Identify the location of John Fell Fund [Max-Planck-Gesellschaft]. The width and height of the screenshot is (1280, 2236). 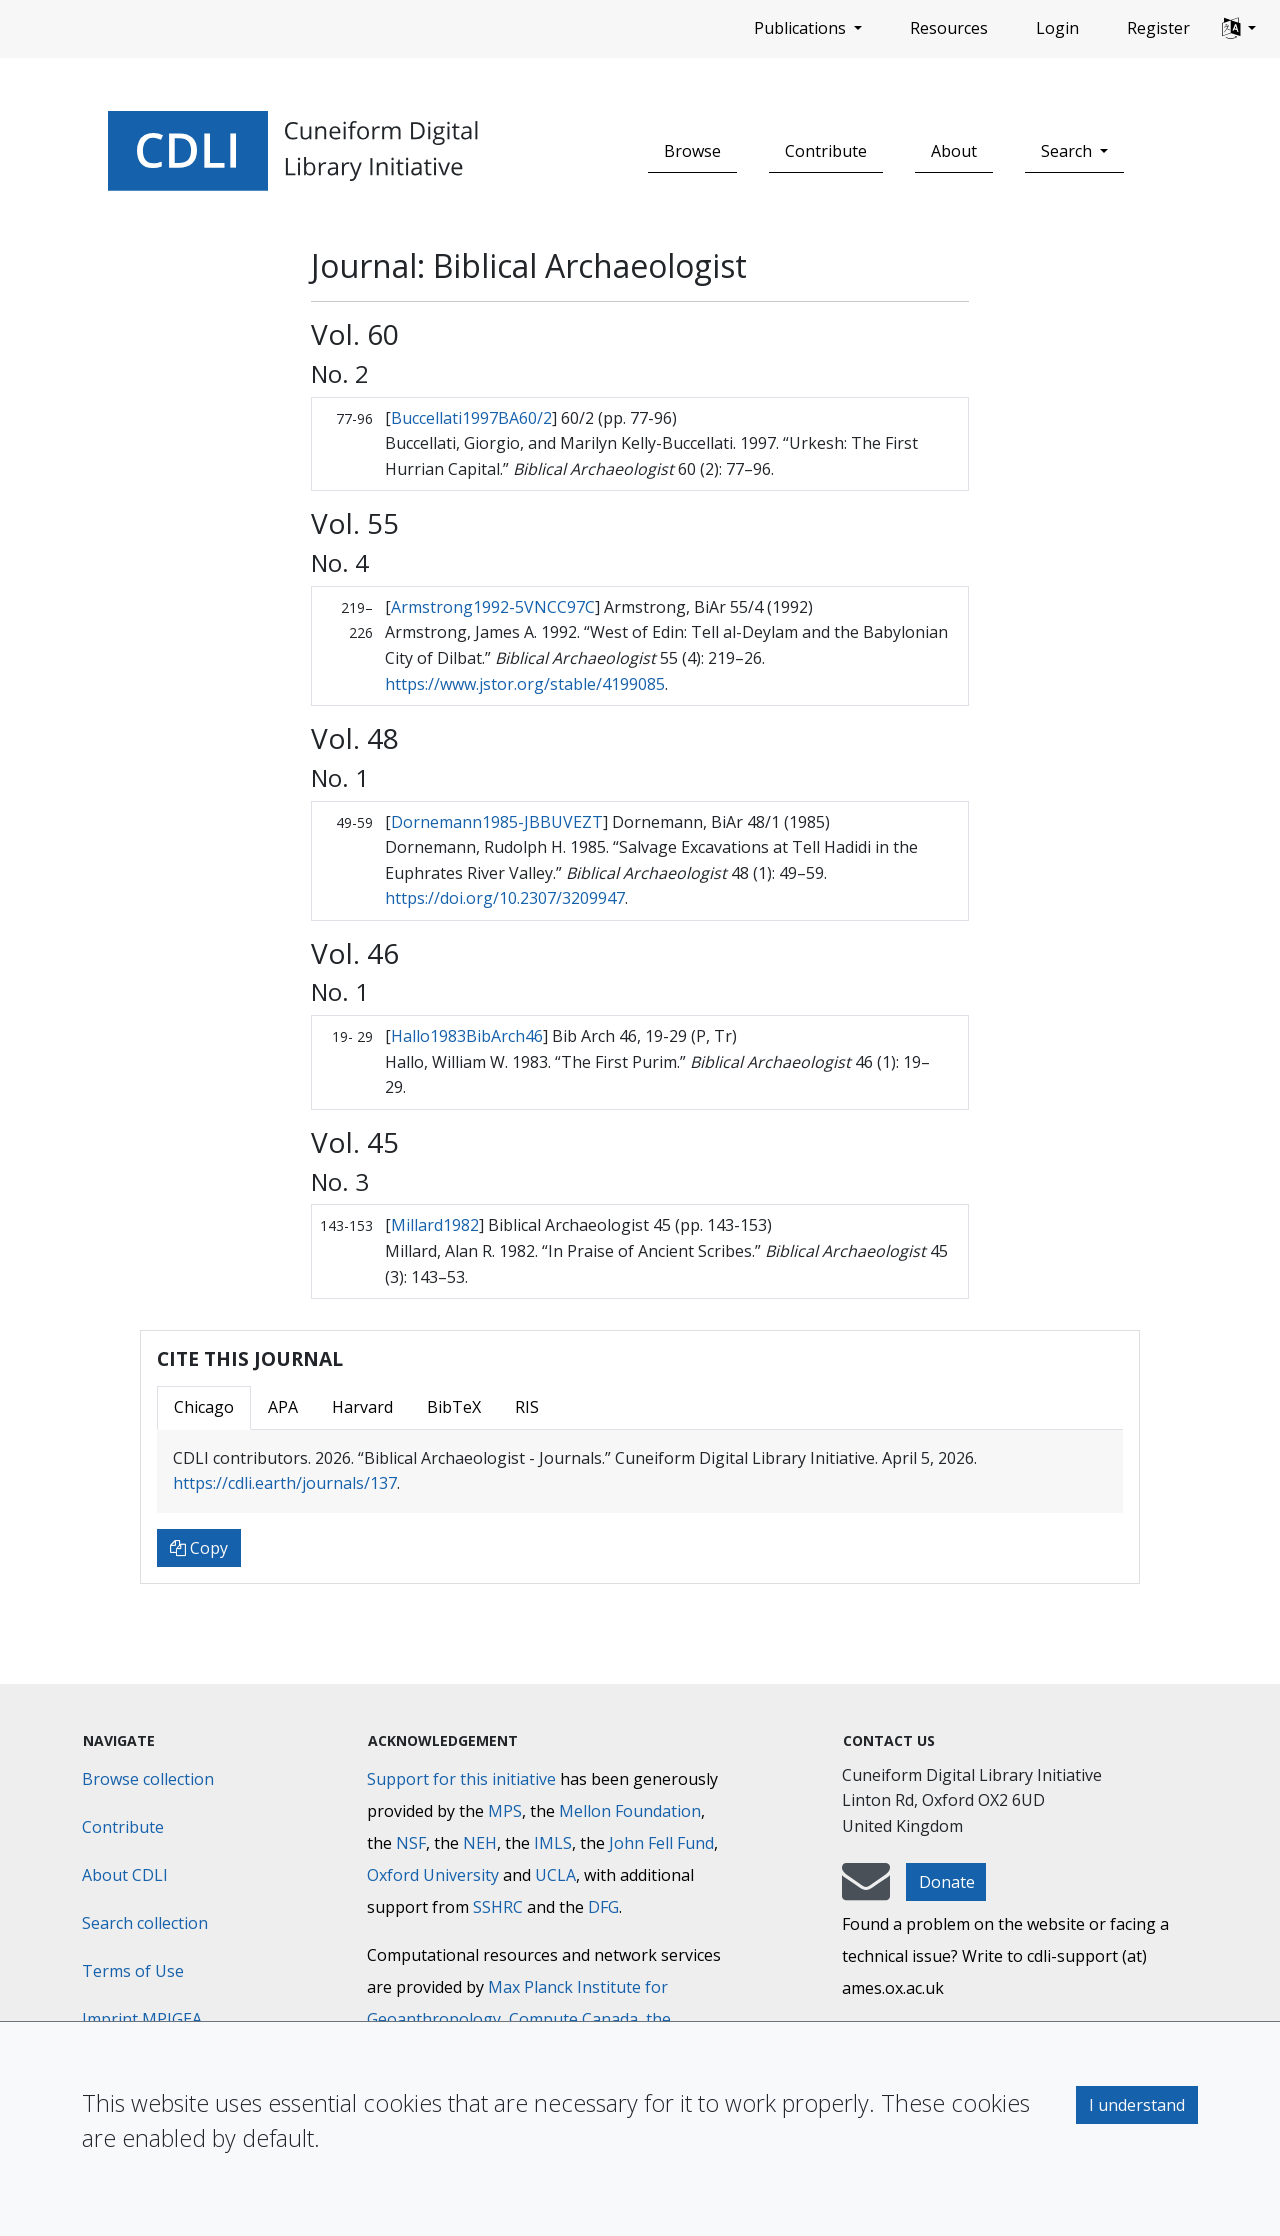
(661, 1843).